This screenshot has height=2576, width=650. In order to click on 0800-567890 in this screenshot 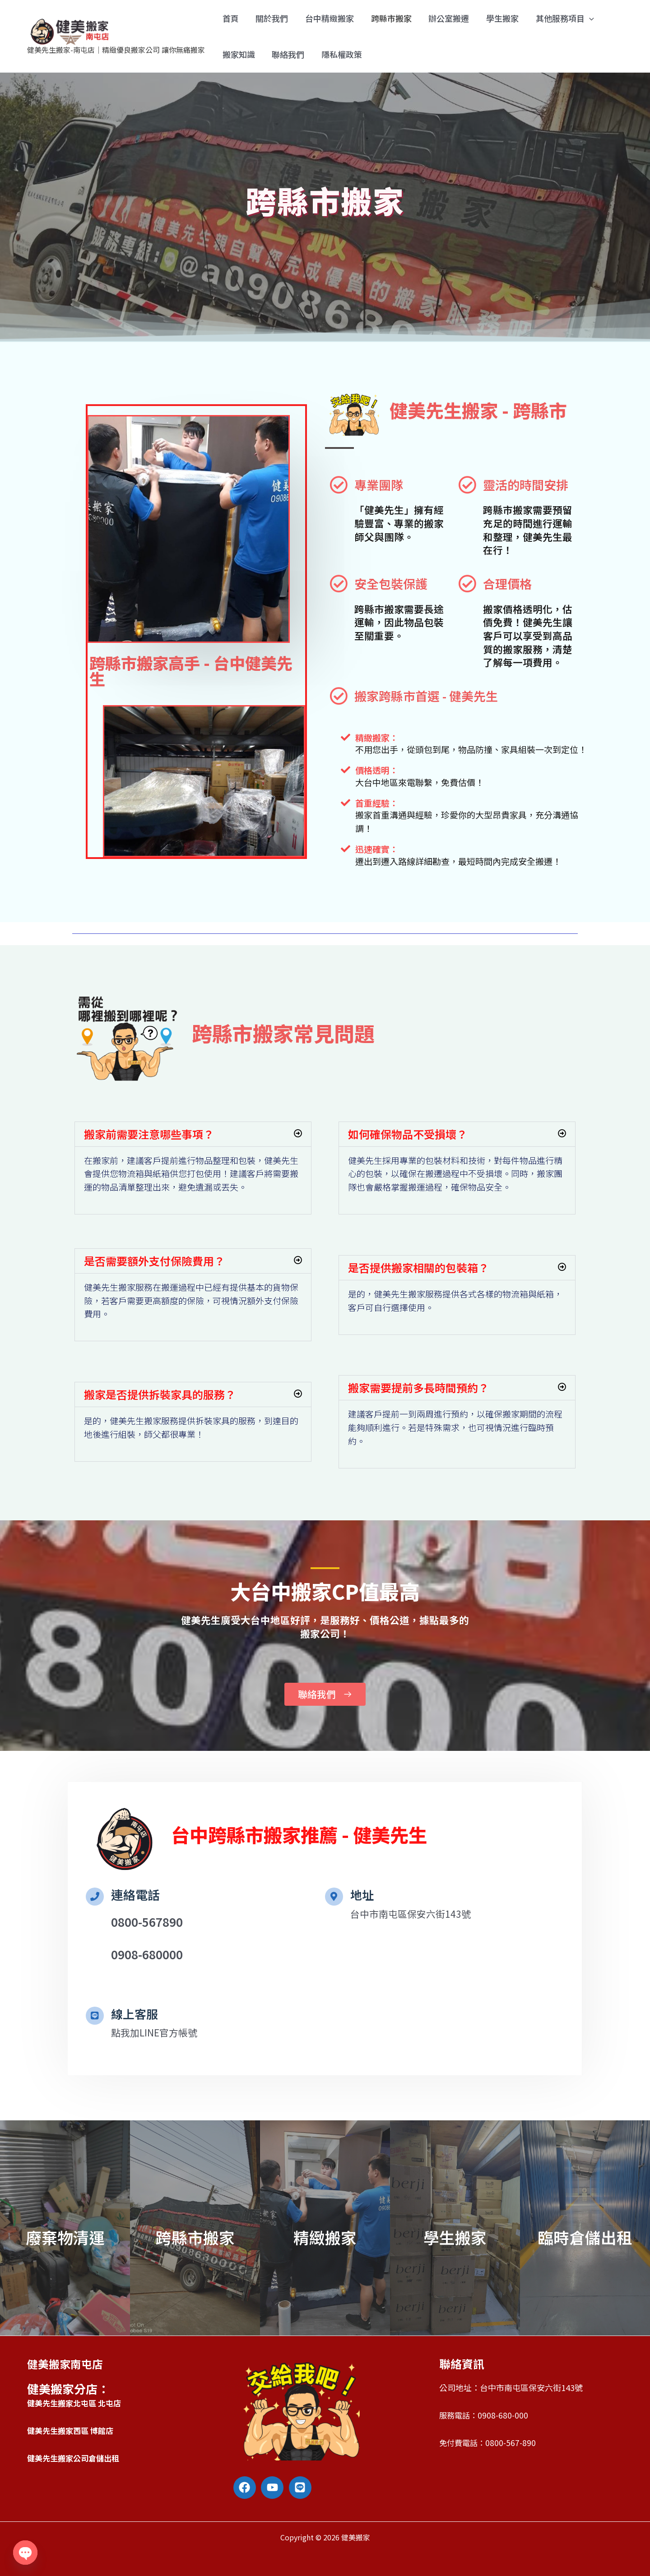, I will do `click(147, 1922)`.